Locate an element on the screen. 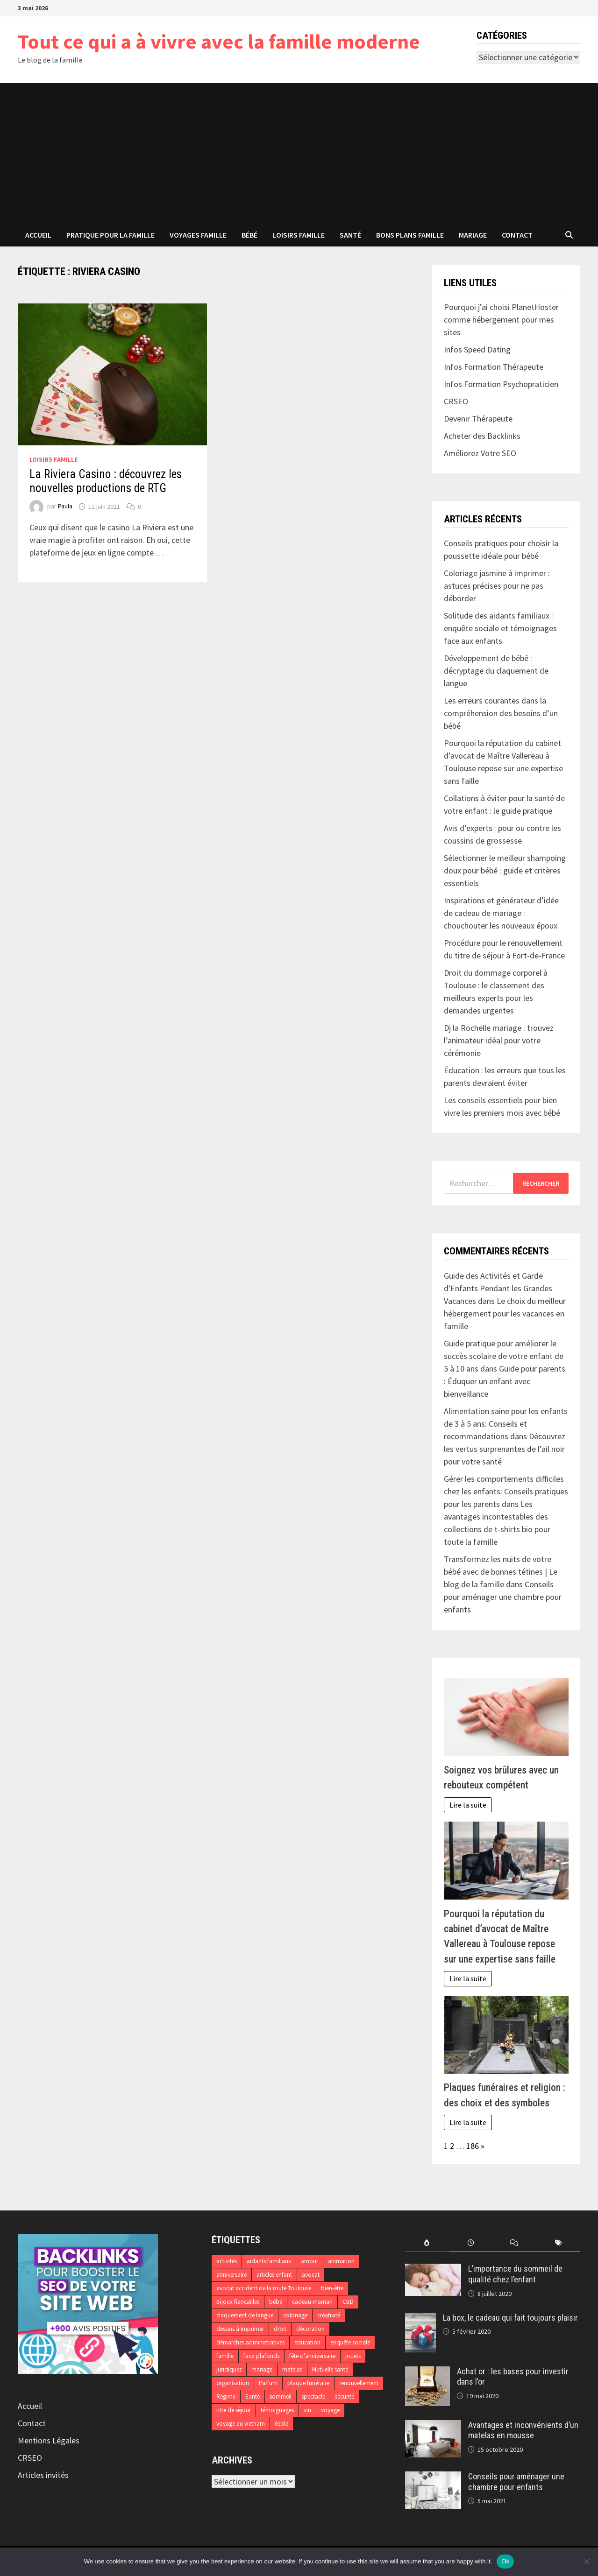 The image size is (598, 2576). [popular-posts] is located at coordinates (427, 2243).